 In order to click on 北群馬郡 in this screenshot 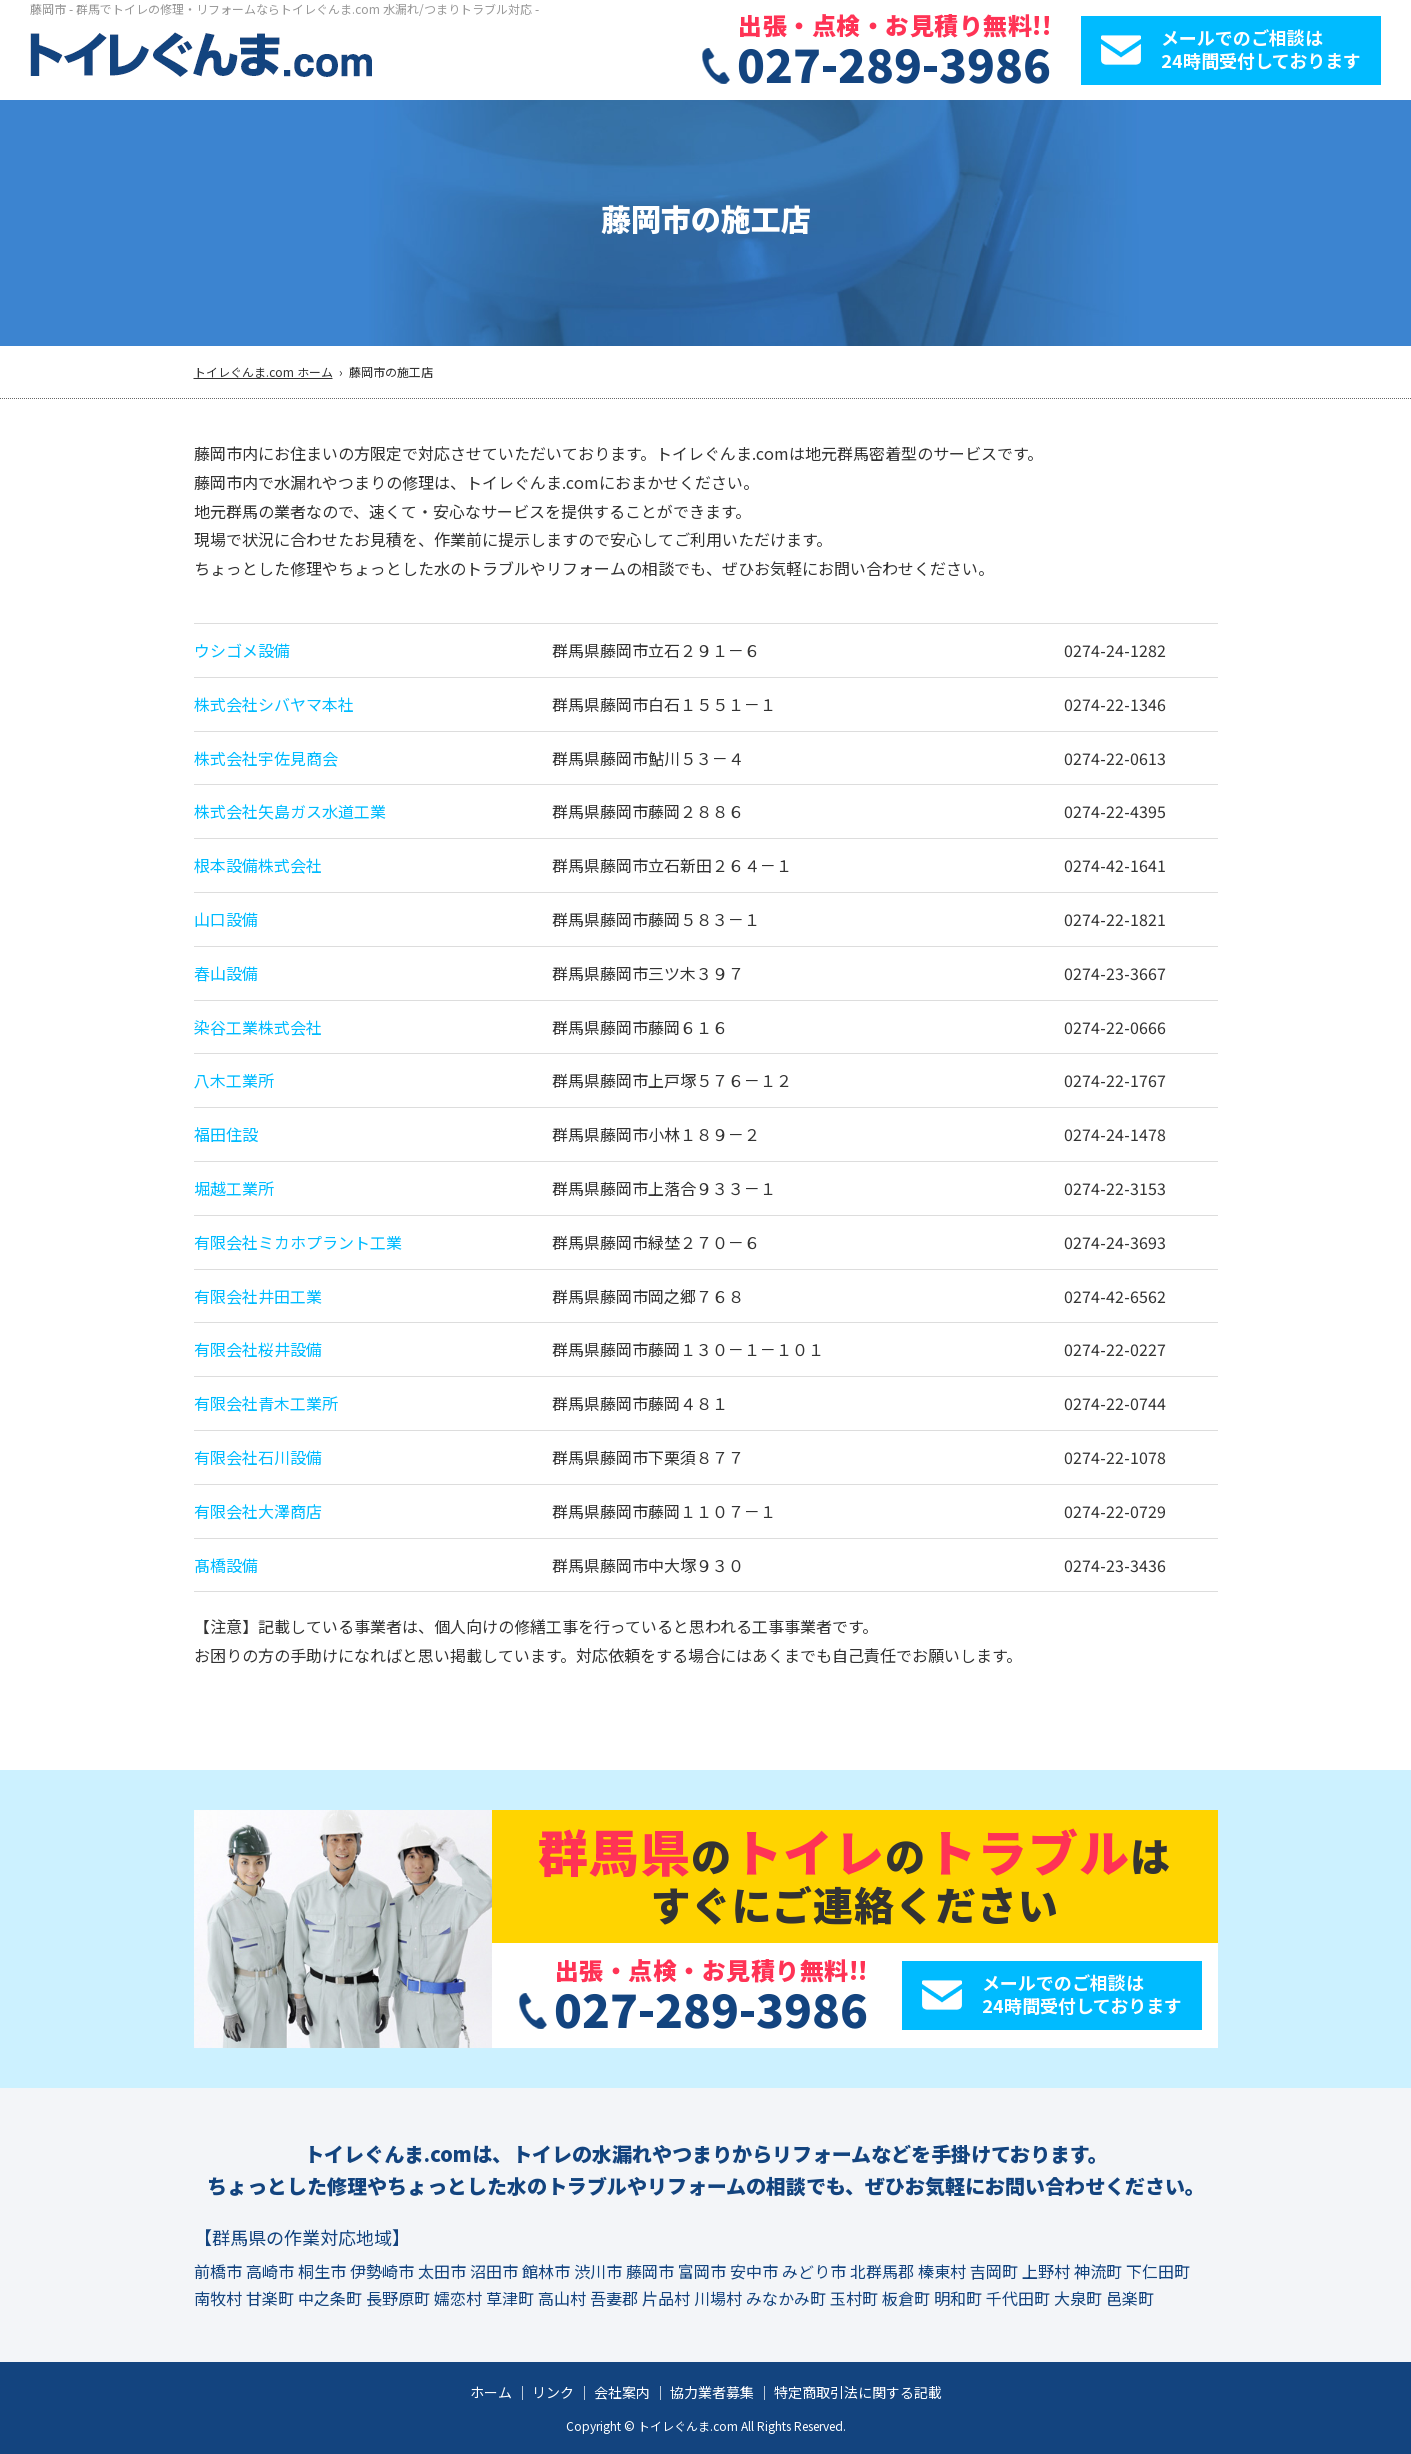, I will do `click(882, 2271)`.